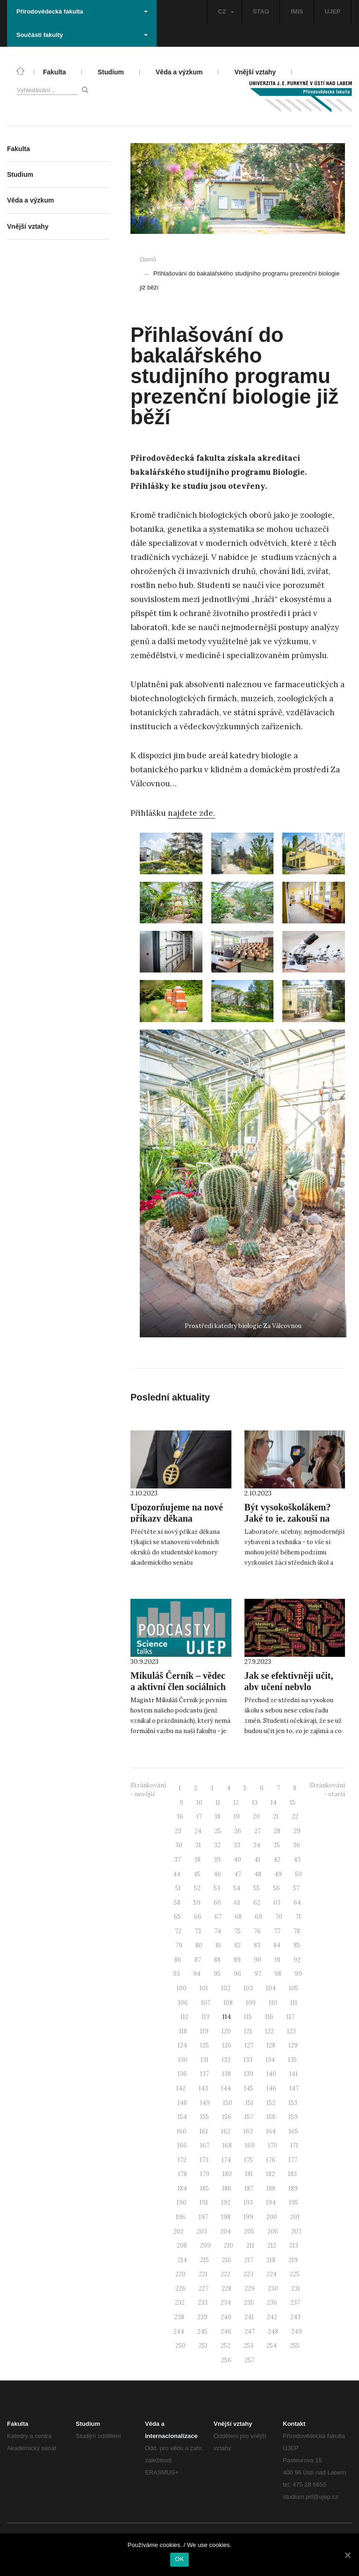 Image resolution: width=359 pixels, height=2576 pixels. I want to click on 123, so click(291, 2031).